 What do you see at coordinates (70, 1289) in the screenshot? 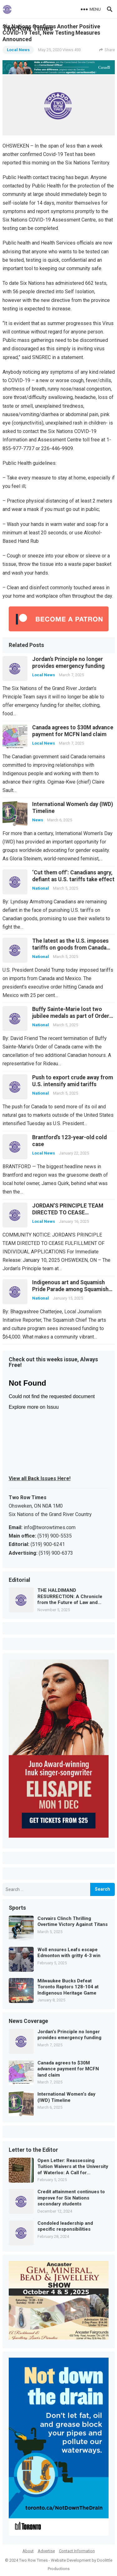
I see `Indigenous art and Squamish Pride Parade among Squamish grant highlights` at bounding box center [70, 1289].